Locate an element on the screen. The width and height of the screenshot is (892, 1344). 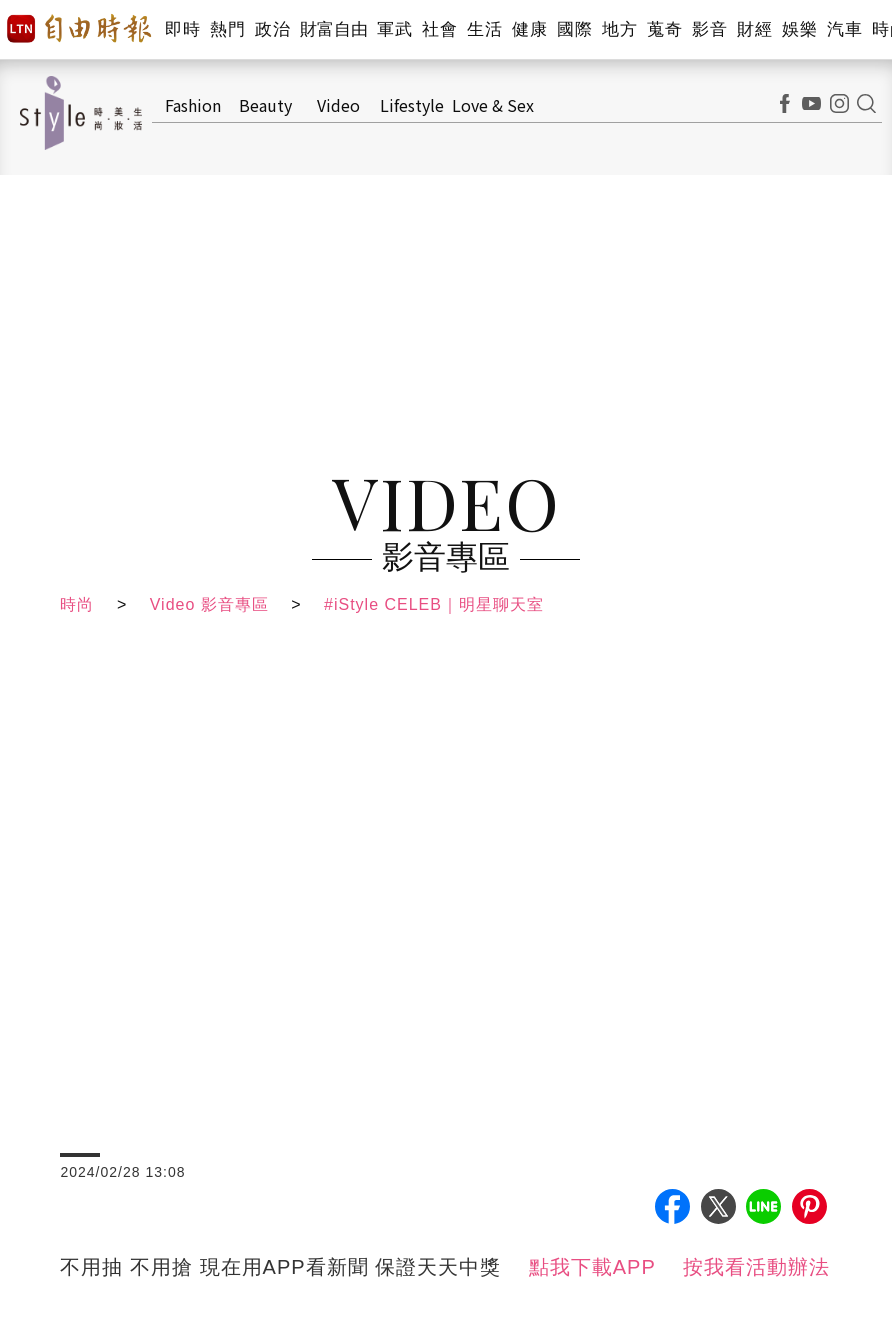
娛樂 is located at coordinates (799, 29).